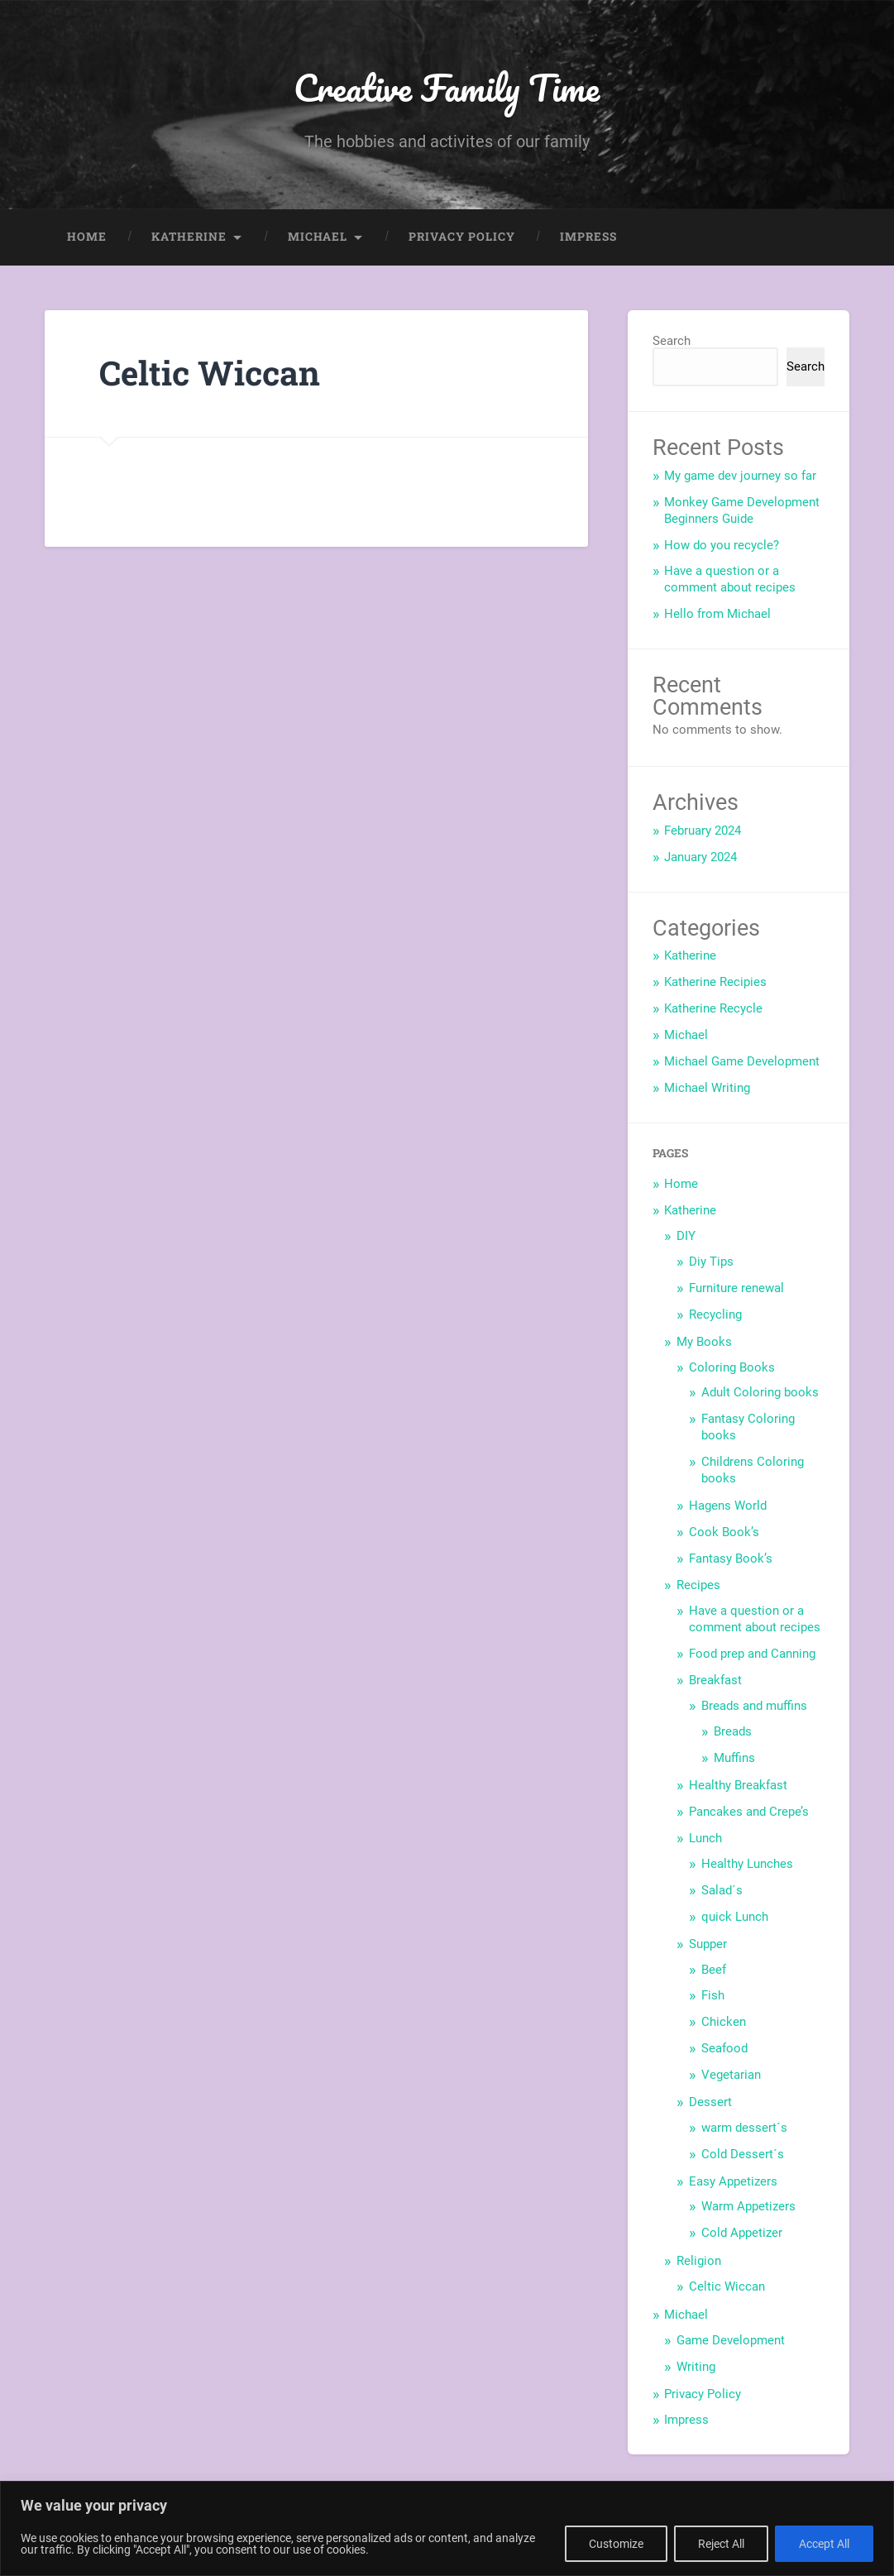  Describe the element at coordinates (700, 857) in the screenshot. I see `January 2024` at that location.